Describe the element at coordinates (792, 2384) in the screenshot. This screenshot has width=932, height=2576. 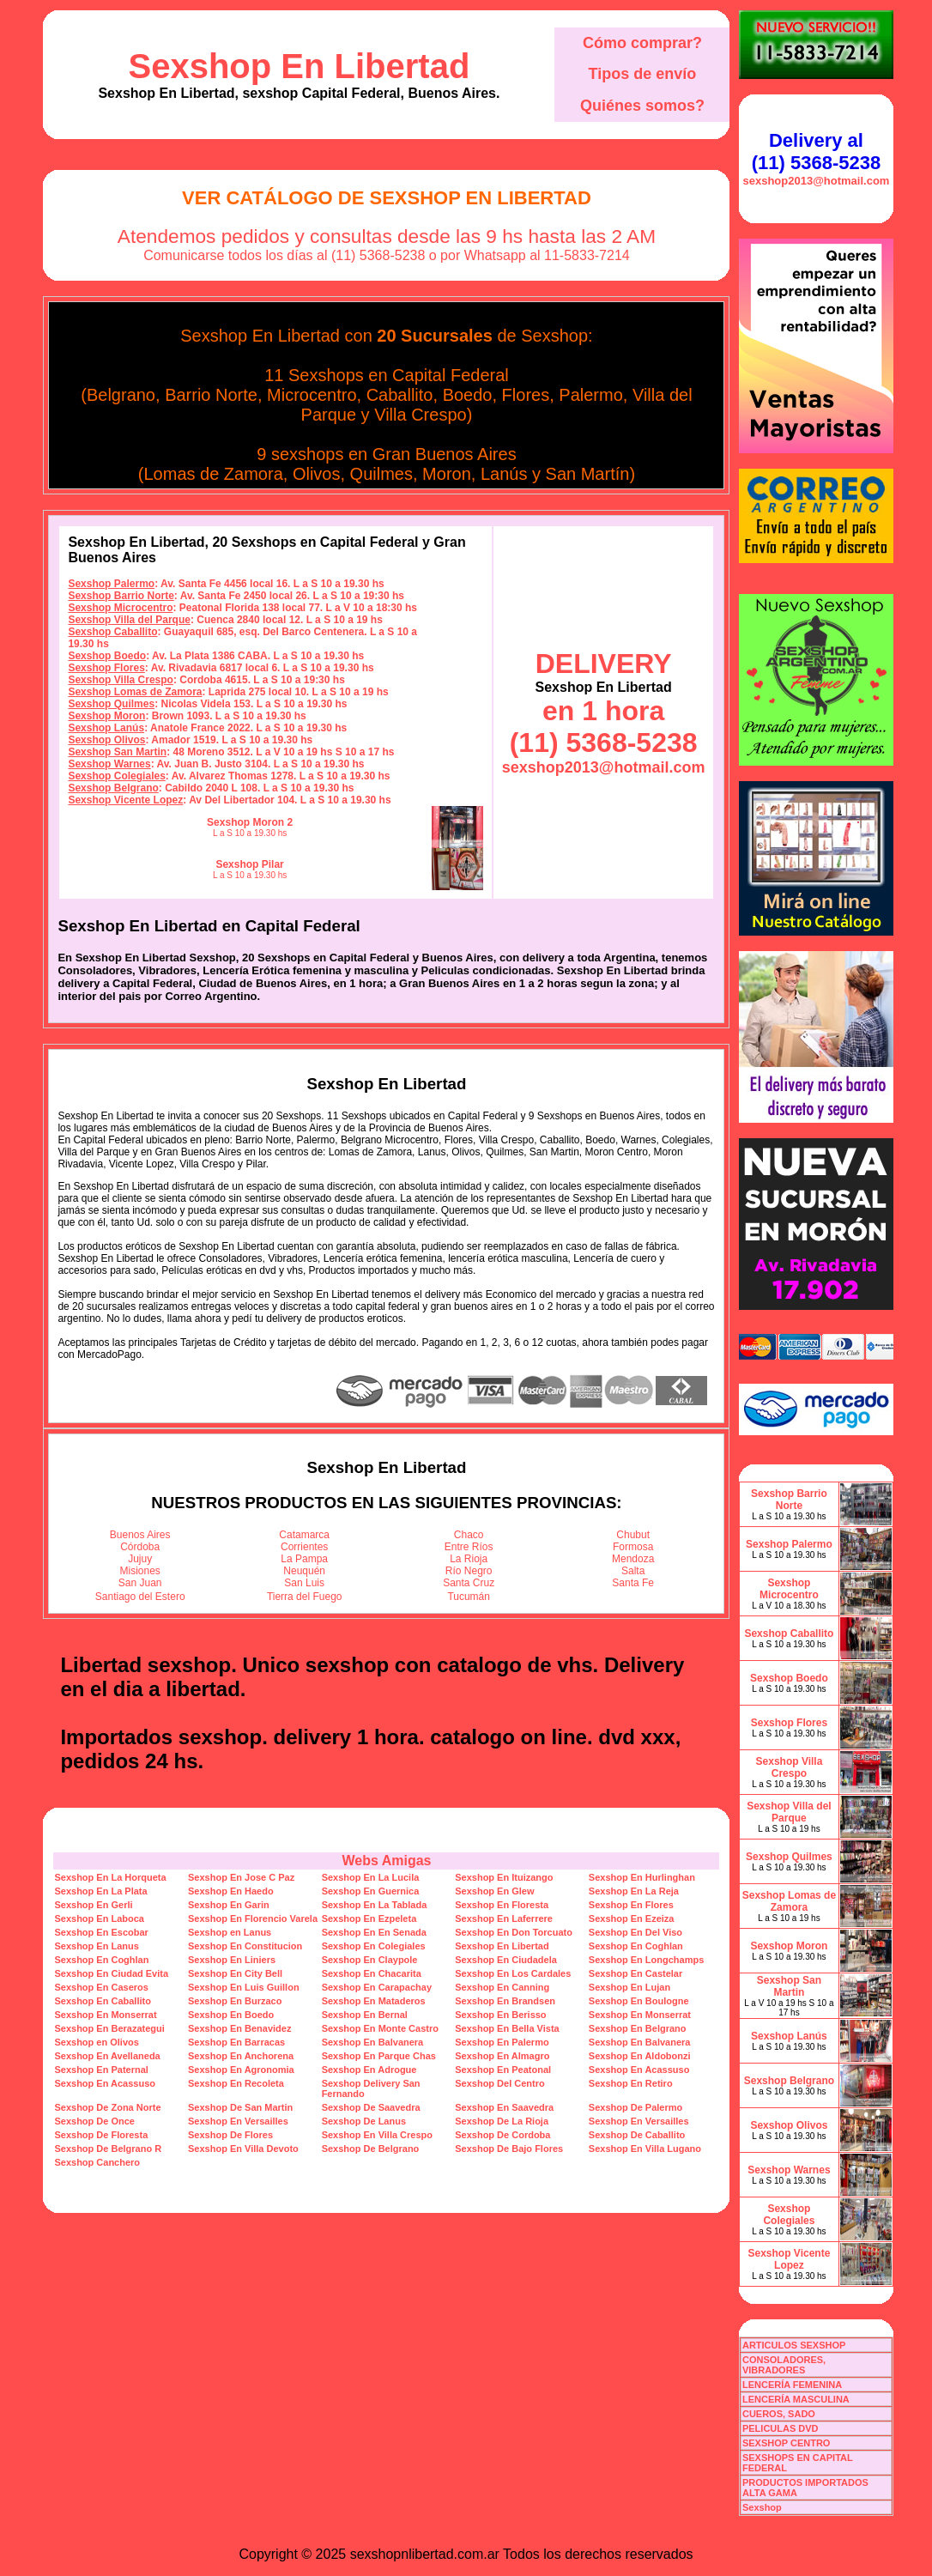
I see `LENCERÍA FEMENINA` at that location.